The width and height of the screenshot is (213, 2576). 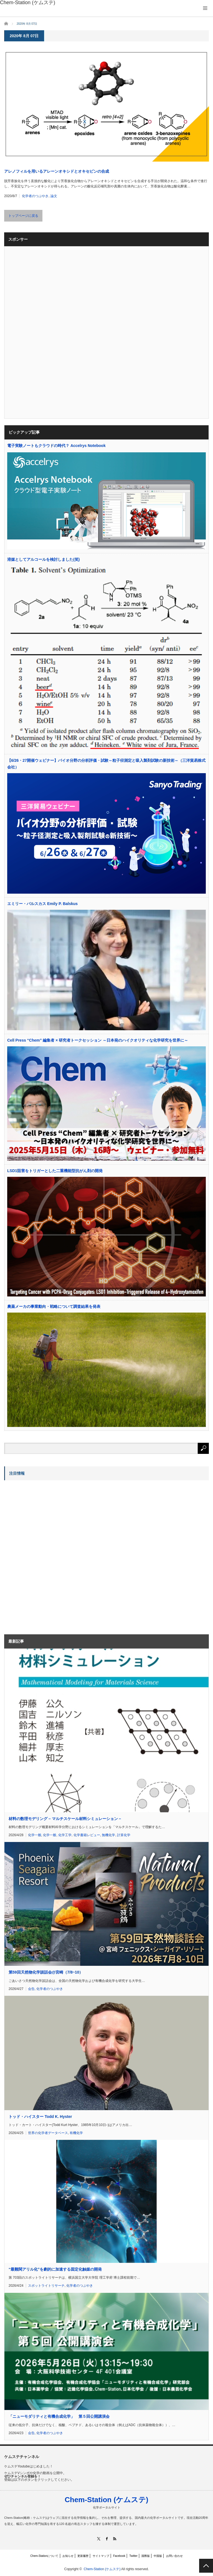 What do you see at coordinates (106, 763) in the screenshot?
I see `【6/26・27開催ウェビナー】バイオ分野の分析評価・試験～粒子径測定と吸入製剤試験の新技術～（三洋貿易株式会社）` at bounding box center [106, 763].